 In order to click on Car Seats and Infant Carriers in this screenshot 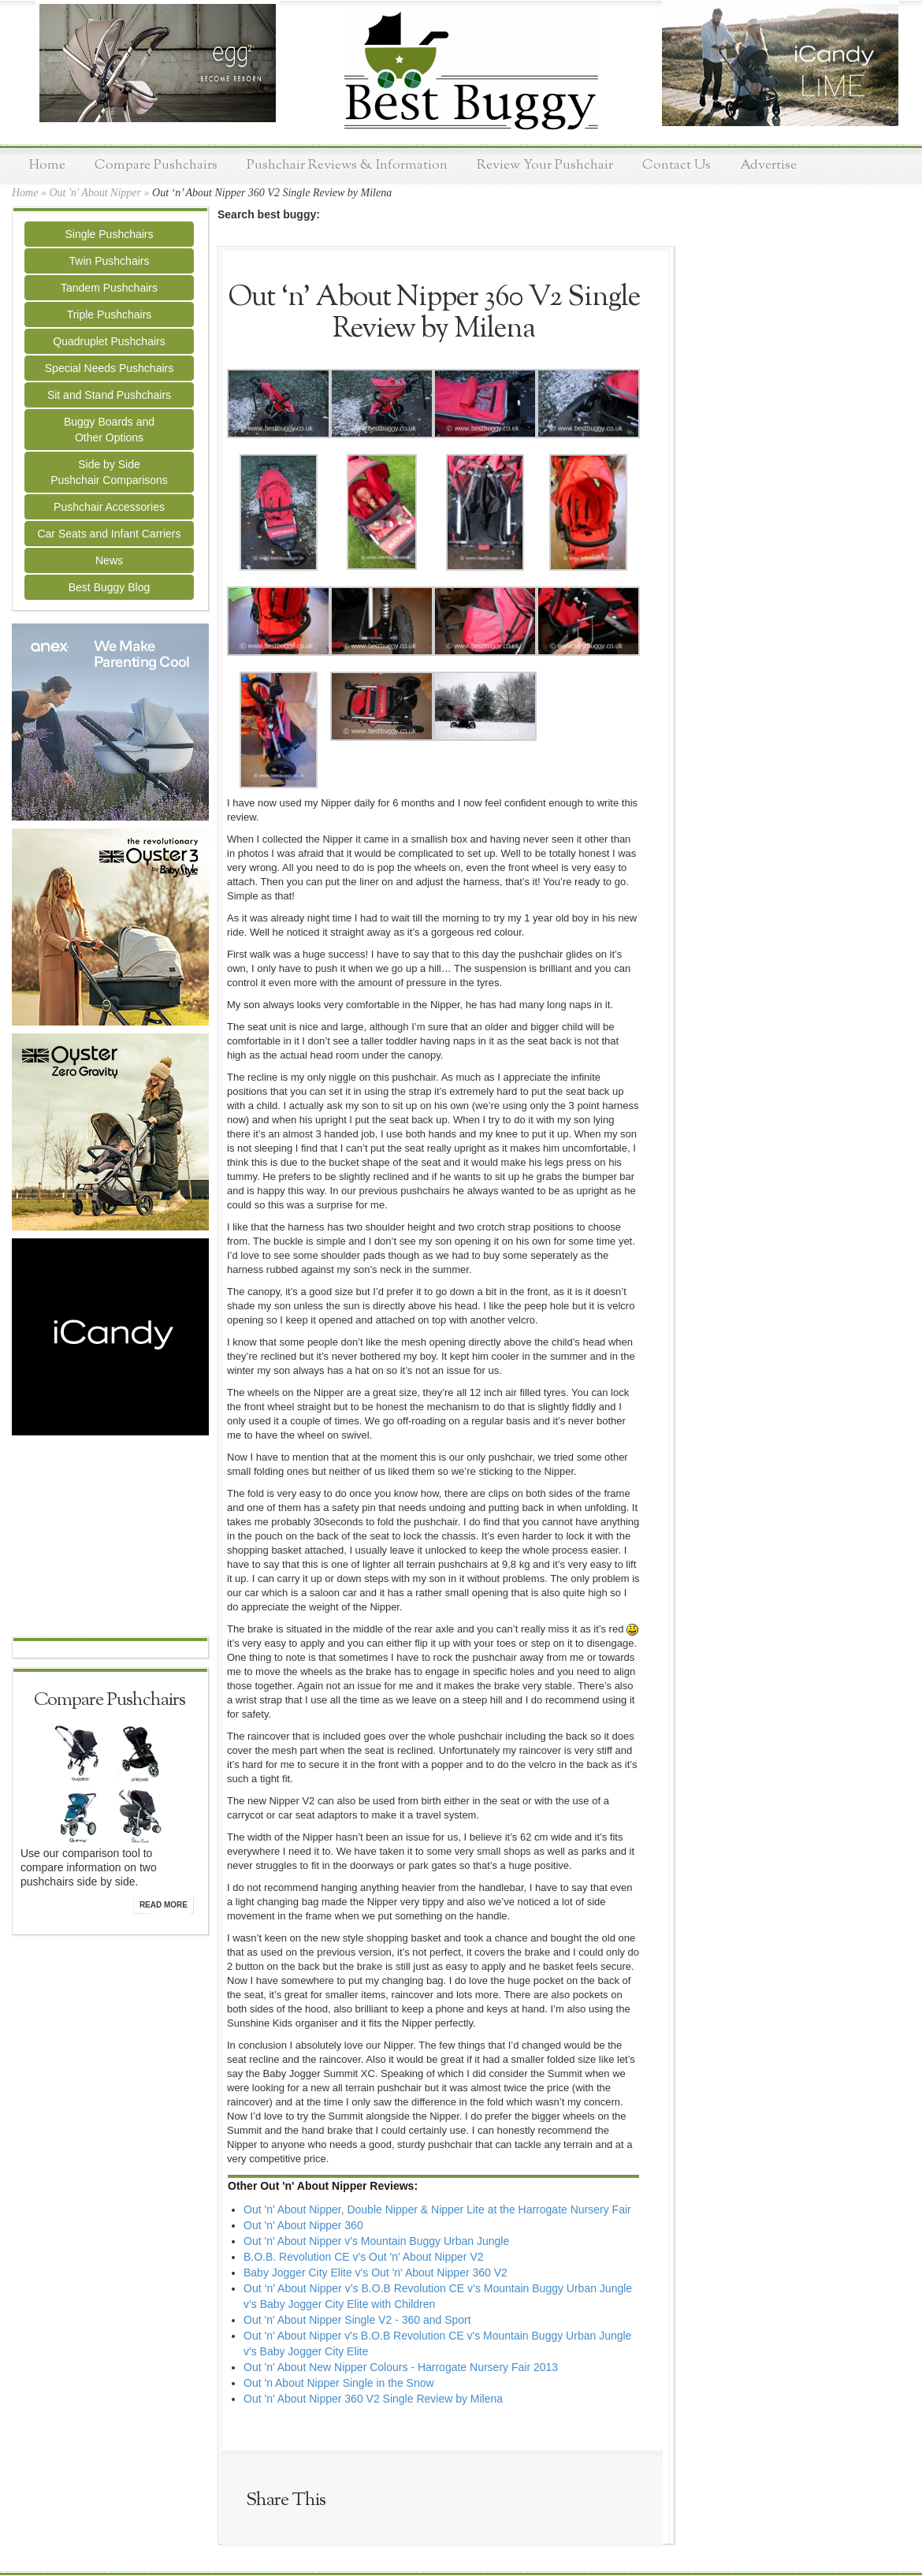, I will do `click(108, 533)`.